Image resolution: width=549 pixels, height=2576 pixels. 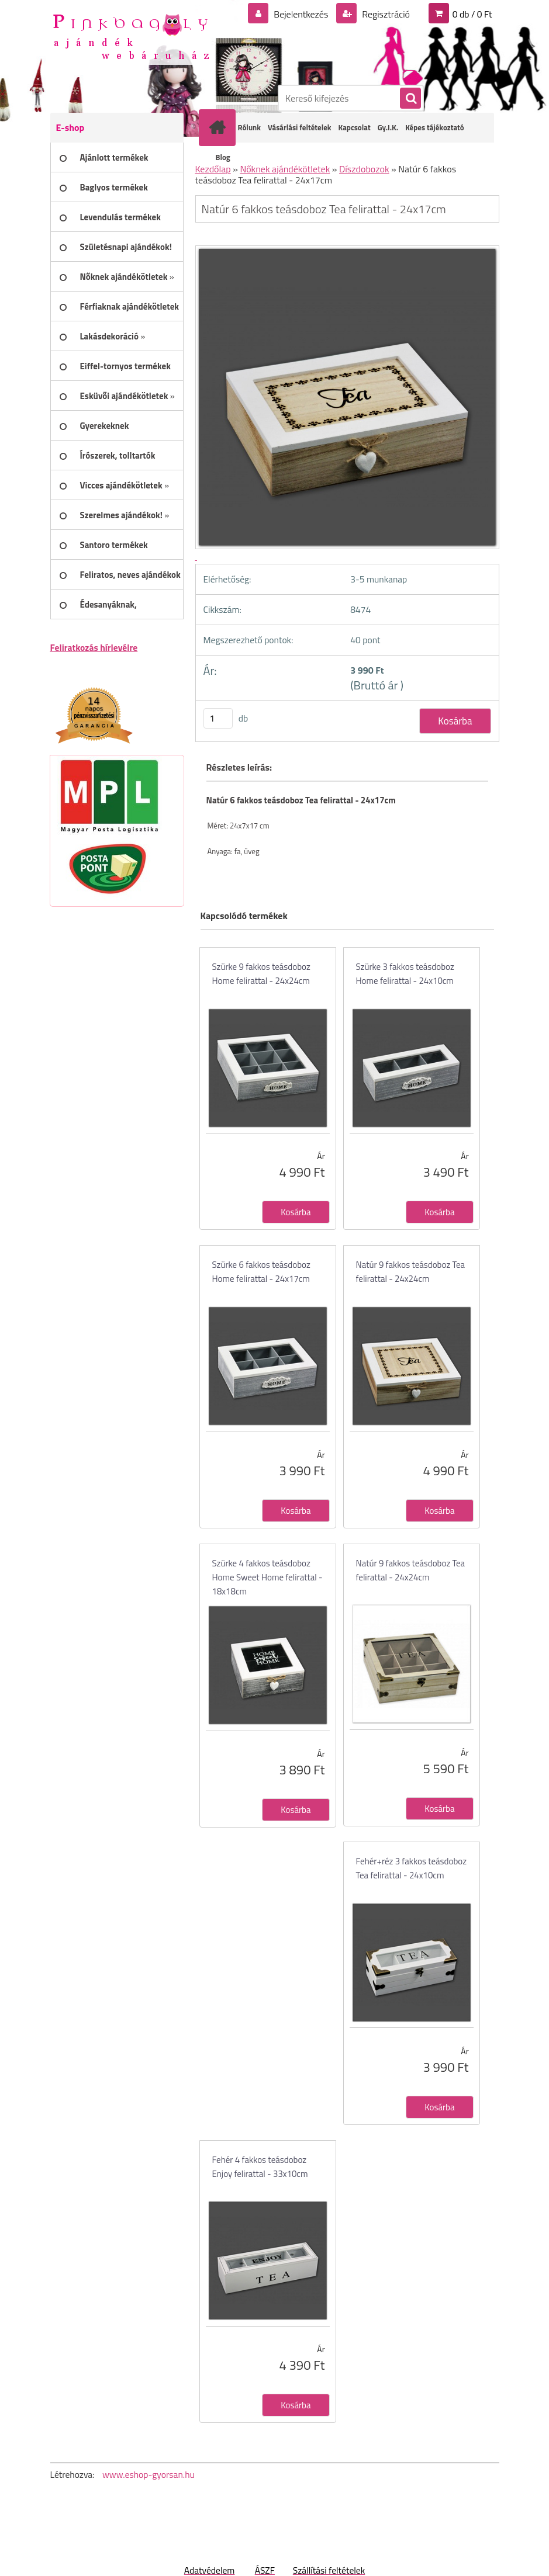 What do you see at coordinates (130, 35) in the screenshot?
I see `[Logo]` at bounding box center [130, 35].